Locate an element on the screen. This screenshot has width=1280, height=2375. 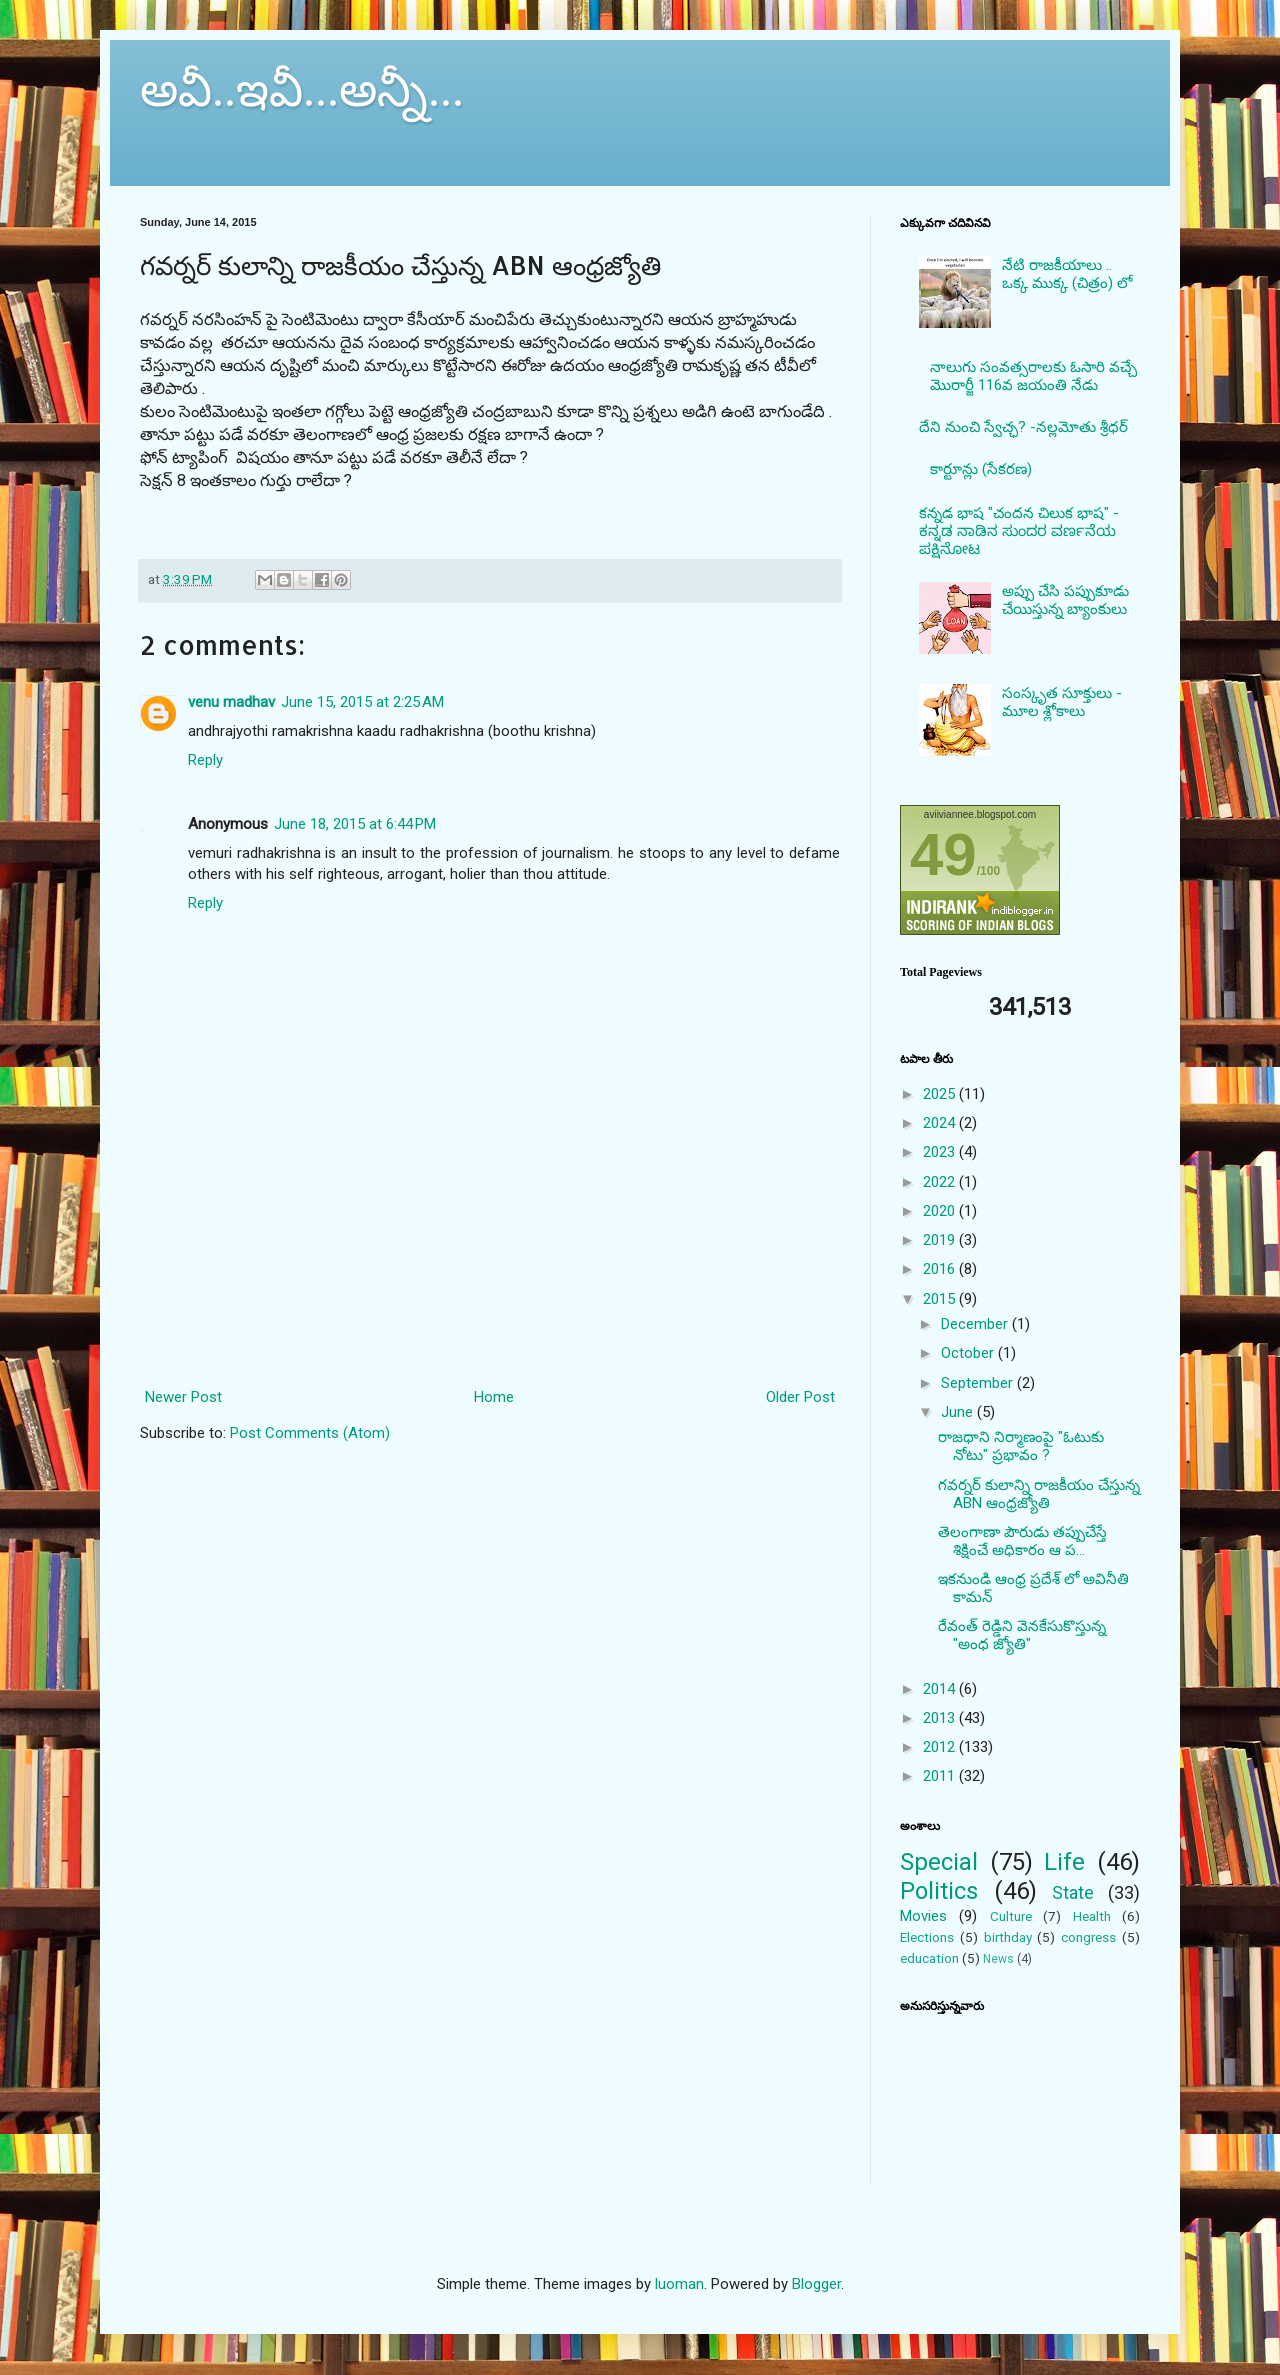
Elections is located at coordinates (927, 1937).